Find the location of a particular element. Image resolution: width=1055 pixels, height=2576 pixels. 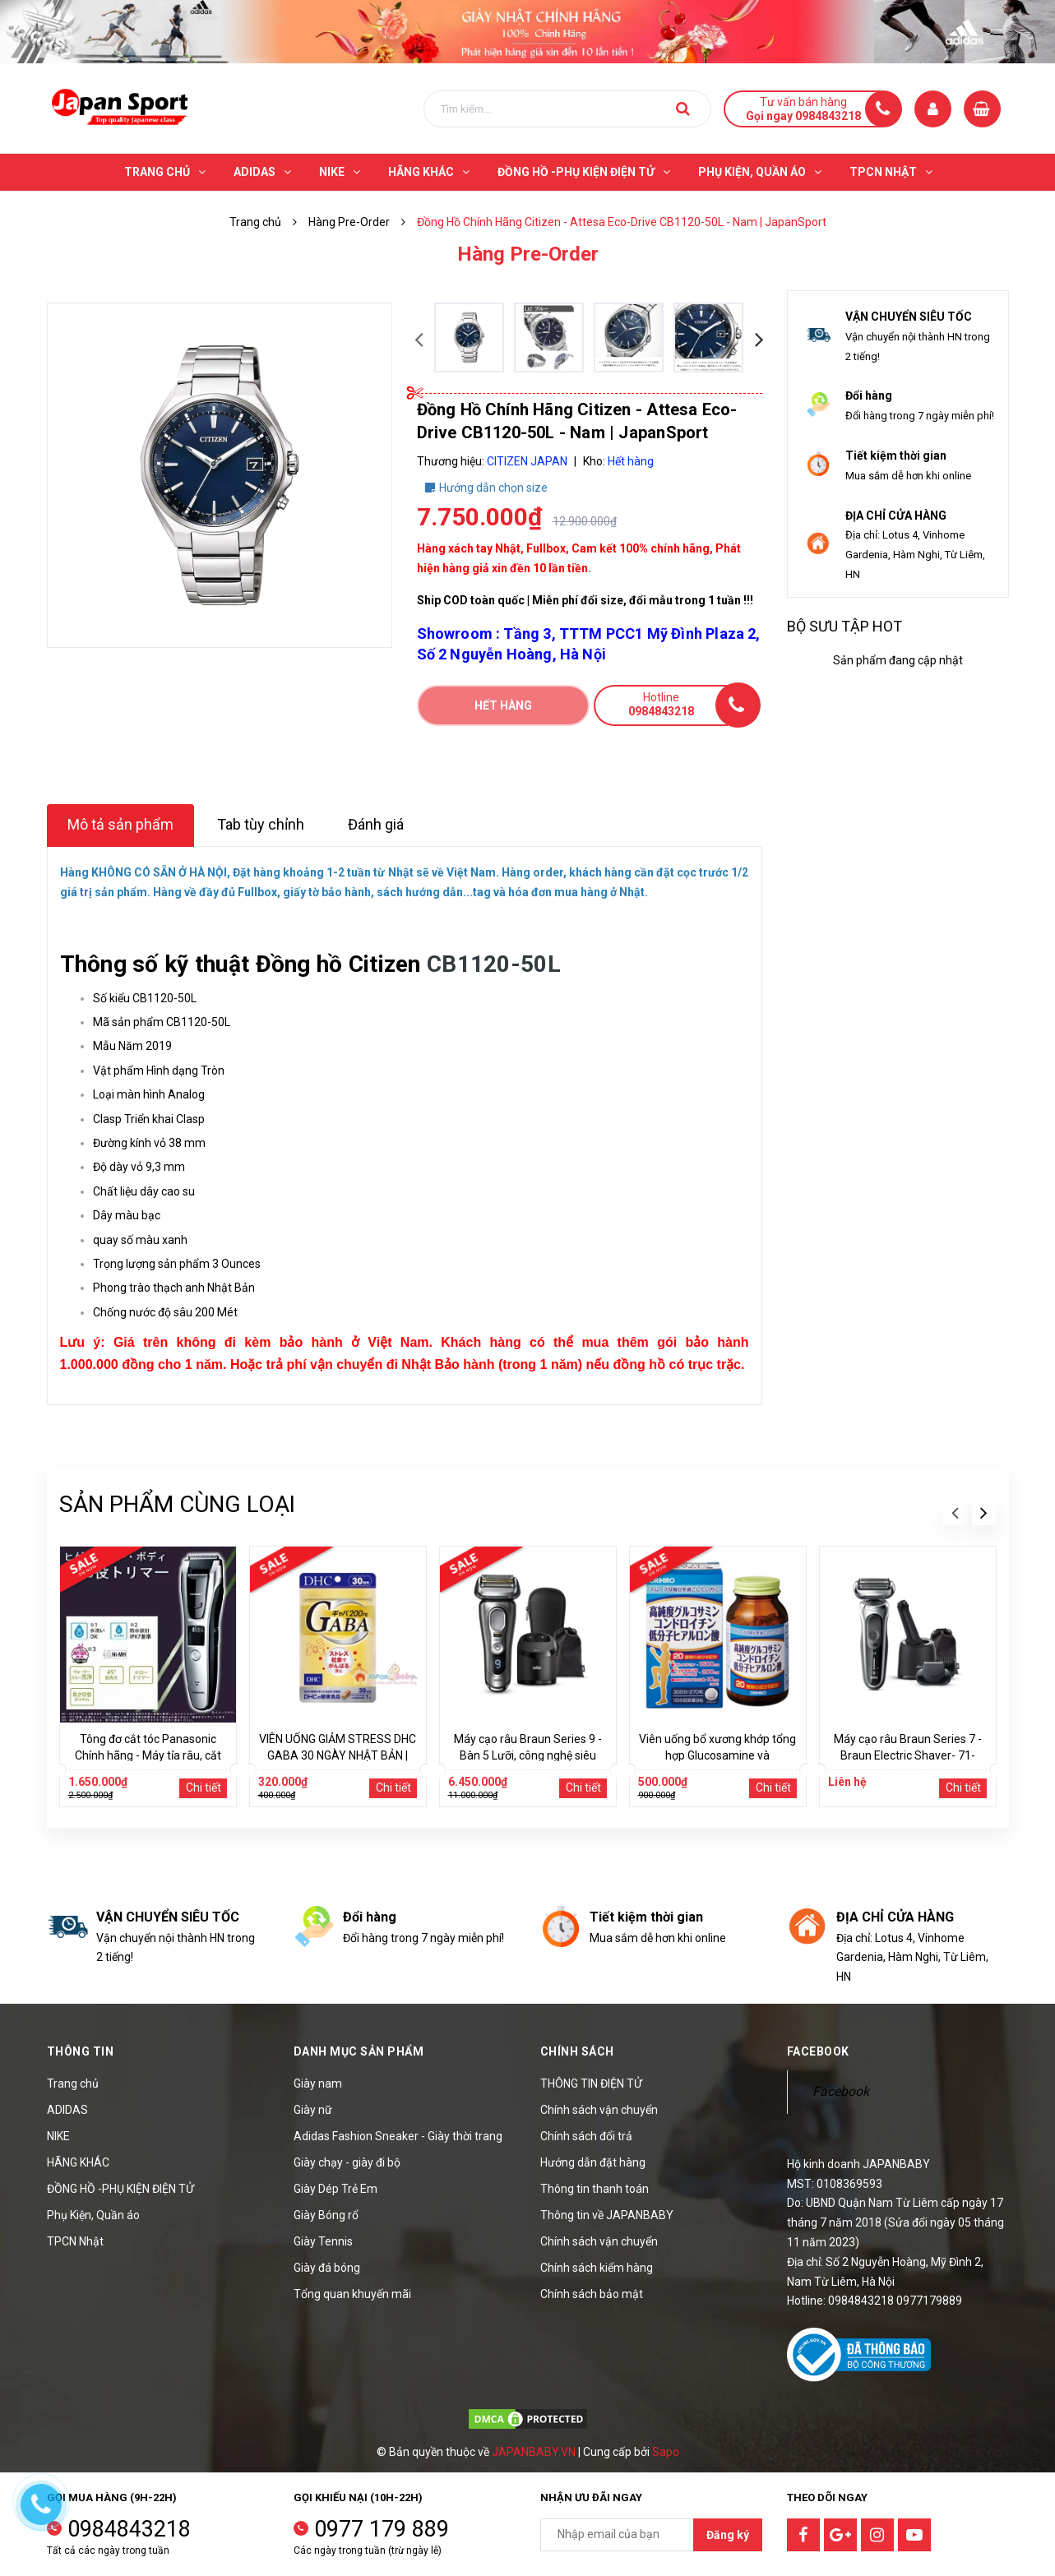

Chính sách kiểm hàng is located at coordinates (596, 2267).